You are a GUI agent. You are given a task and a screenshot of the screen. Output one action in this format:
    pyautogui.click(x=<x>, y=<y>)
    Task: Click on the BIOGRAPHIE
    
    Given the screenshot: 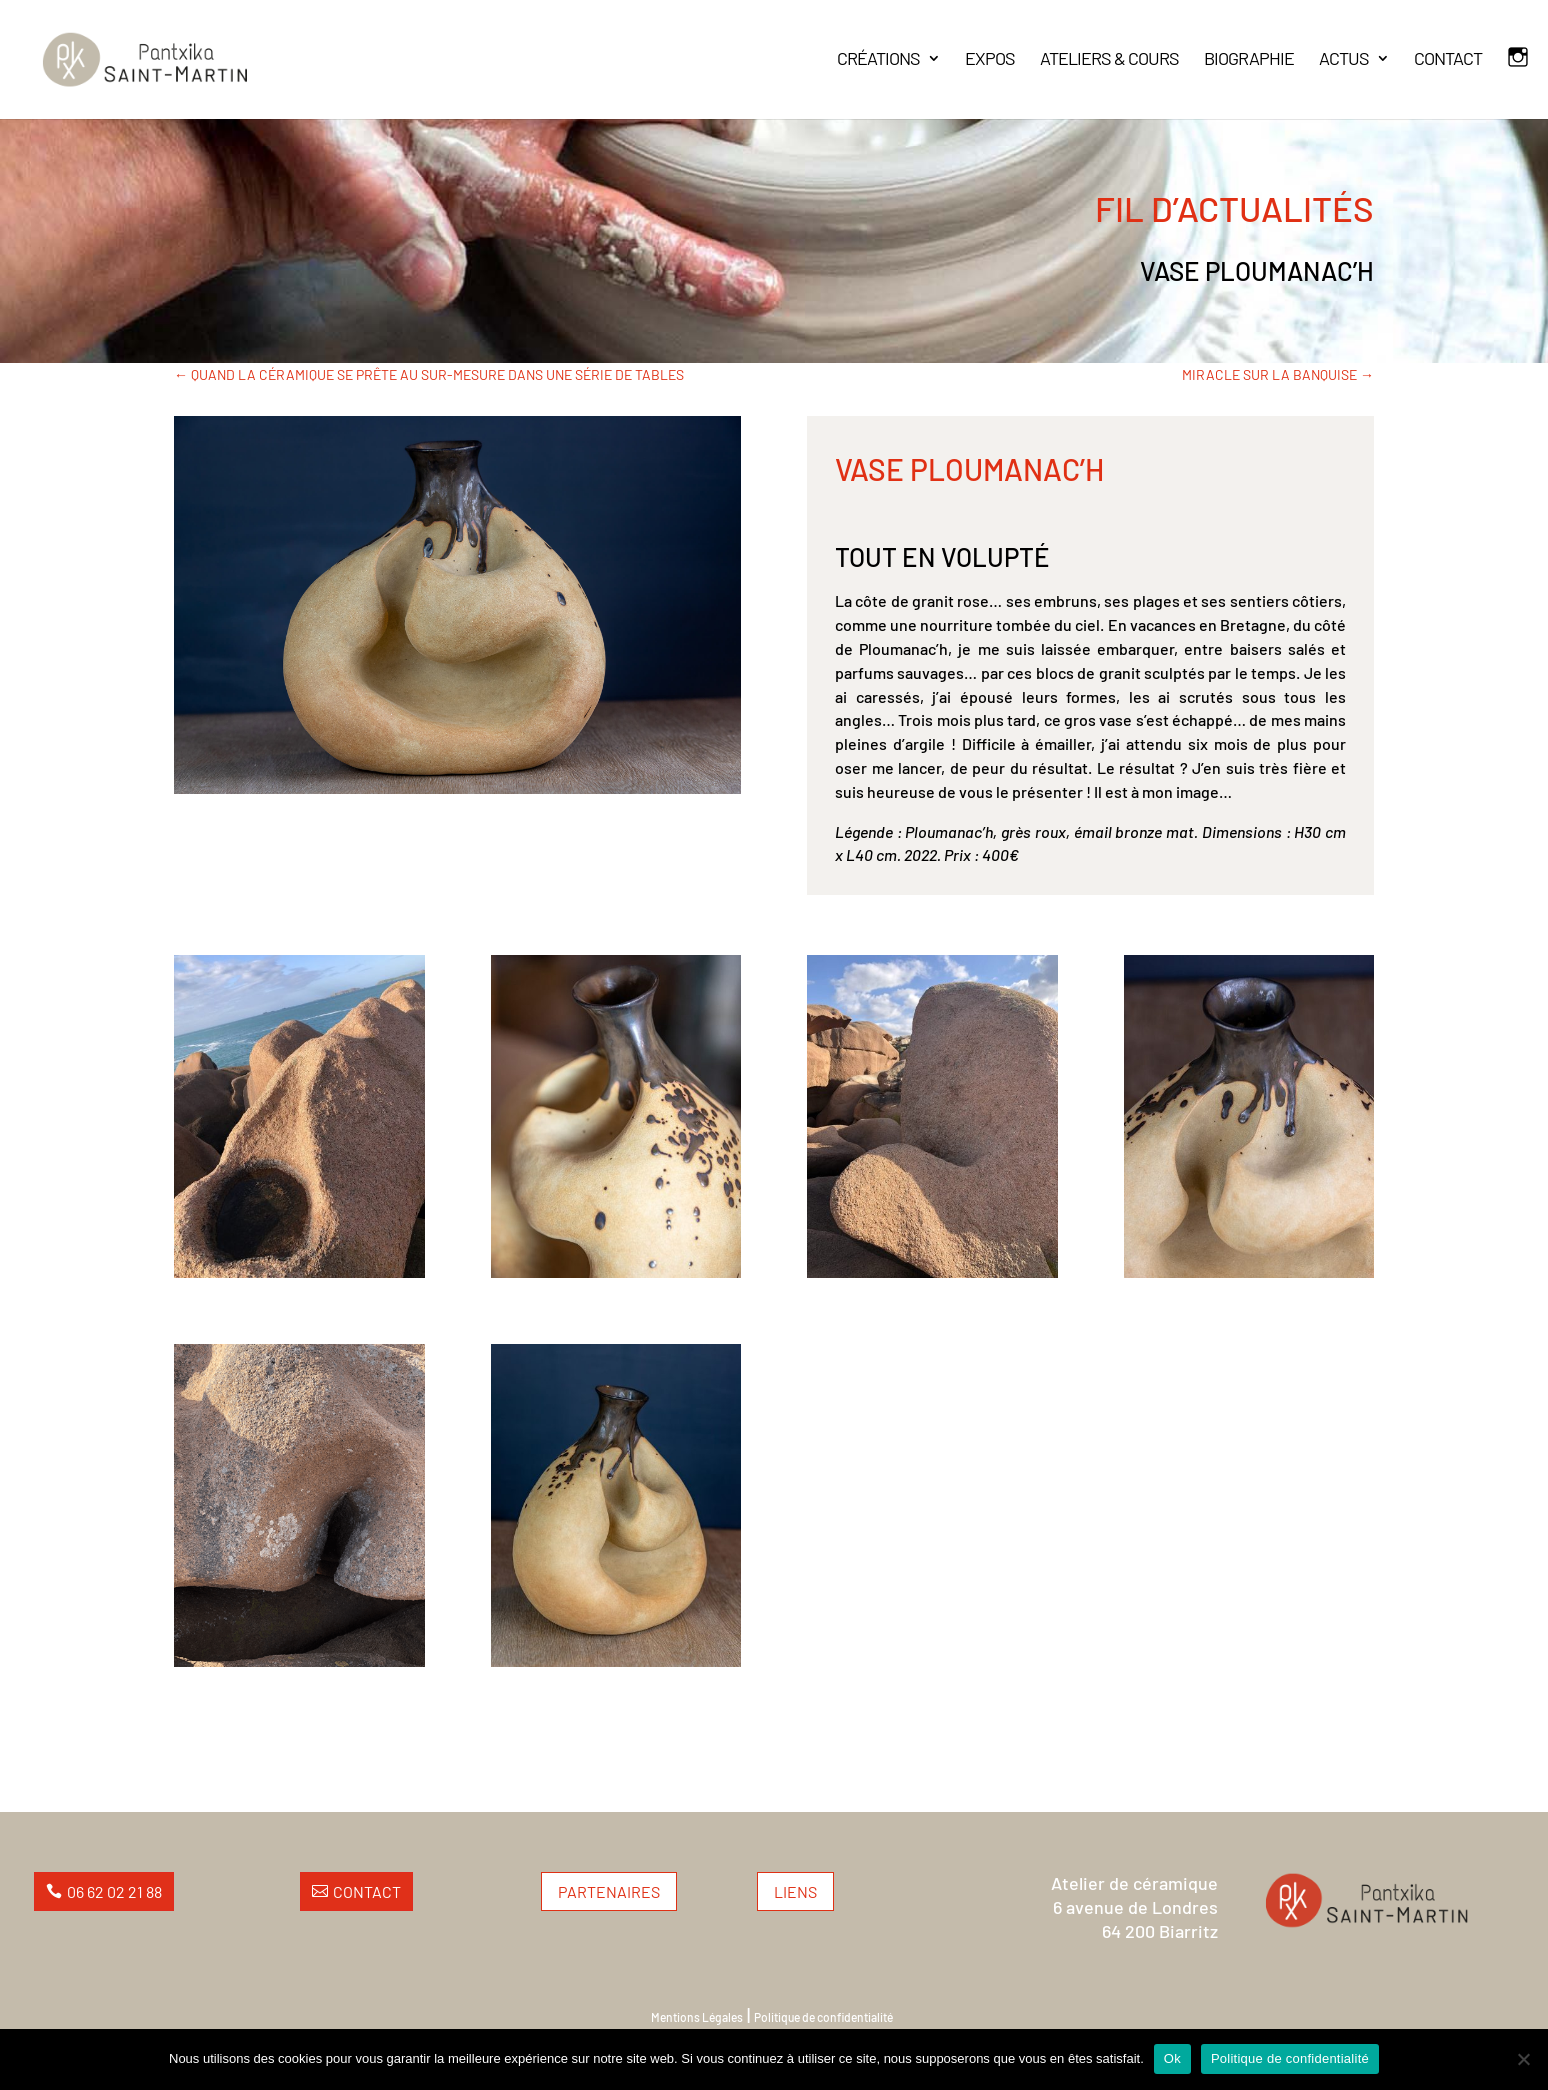 What is the action you would take?
    pyautogui.click(x=1249, y=60)
    